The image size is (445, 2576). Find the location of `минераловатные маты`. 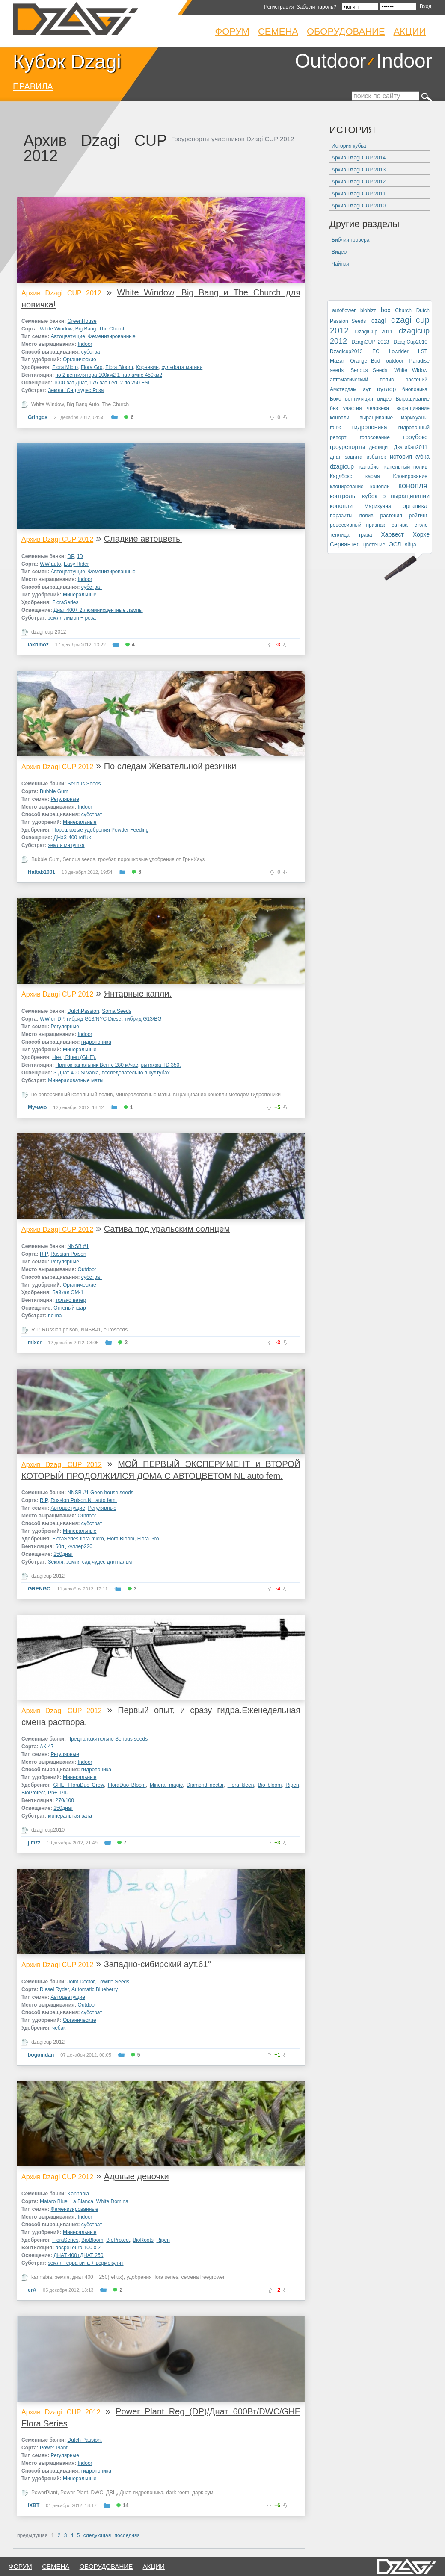

минераловатные маты is located at coordinates (143, 1095).